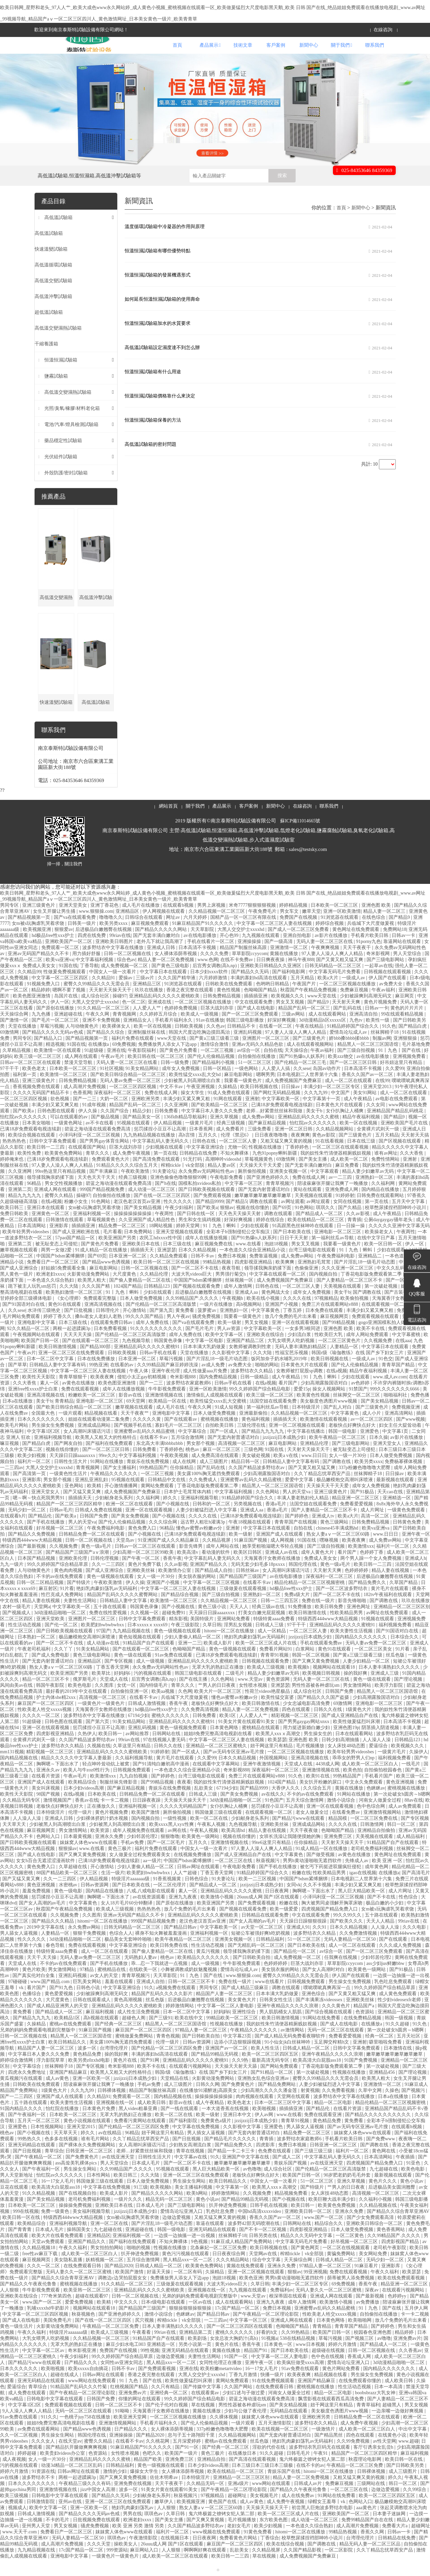 This screenshot has height=2576, width=430. I want to click on 成人免费视频一区二区, so click(125, 982).